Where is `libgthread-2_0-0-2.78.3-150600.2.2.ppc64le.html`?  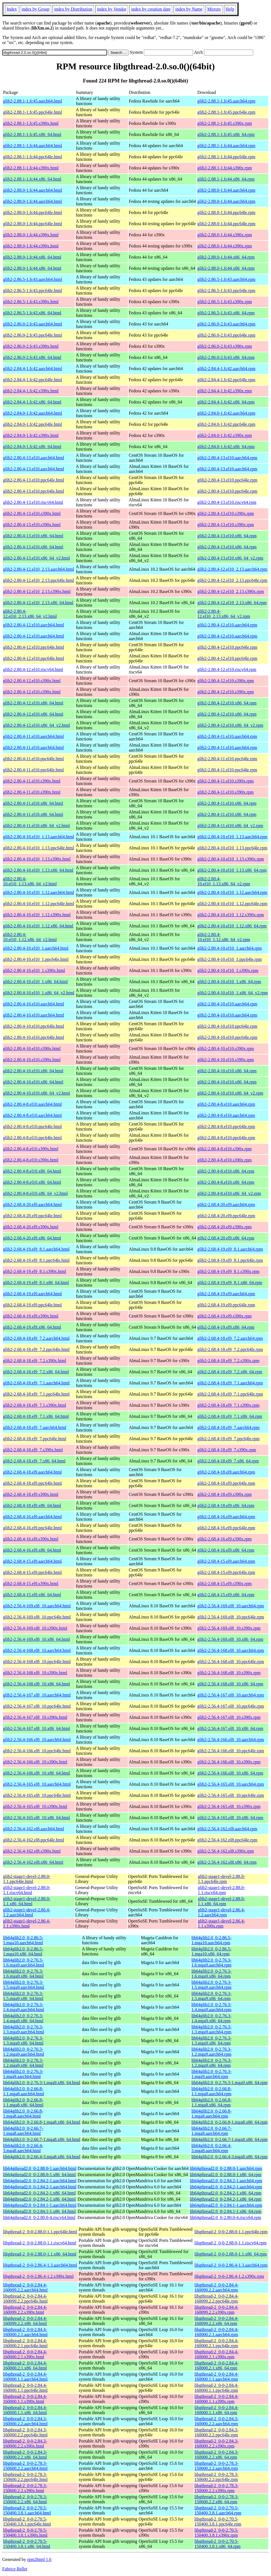
libgthread-2_0-0-2.78.3-150600.2.2.ppc64le.html is located at coordinates (25, 2477).